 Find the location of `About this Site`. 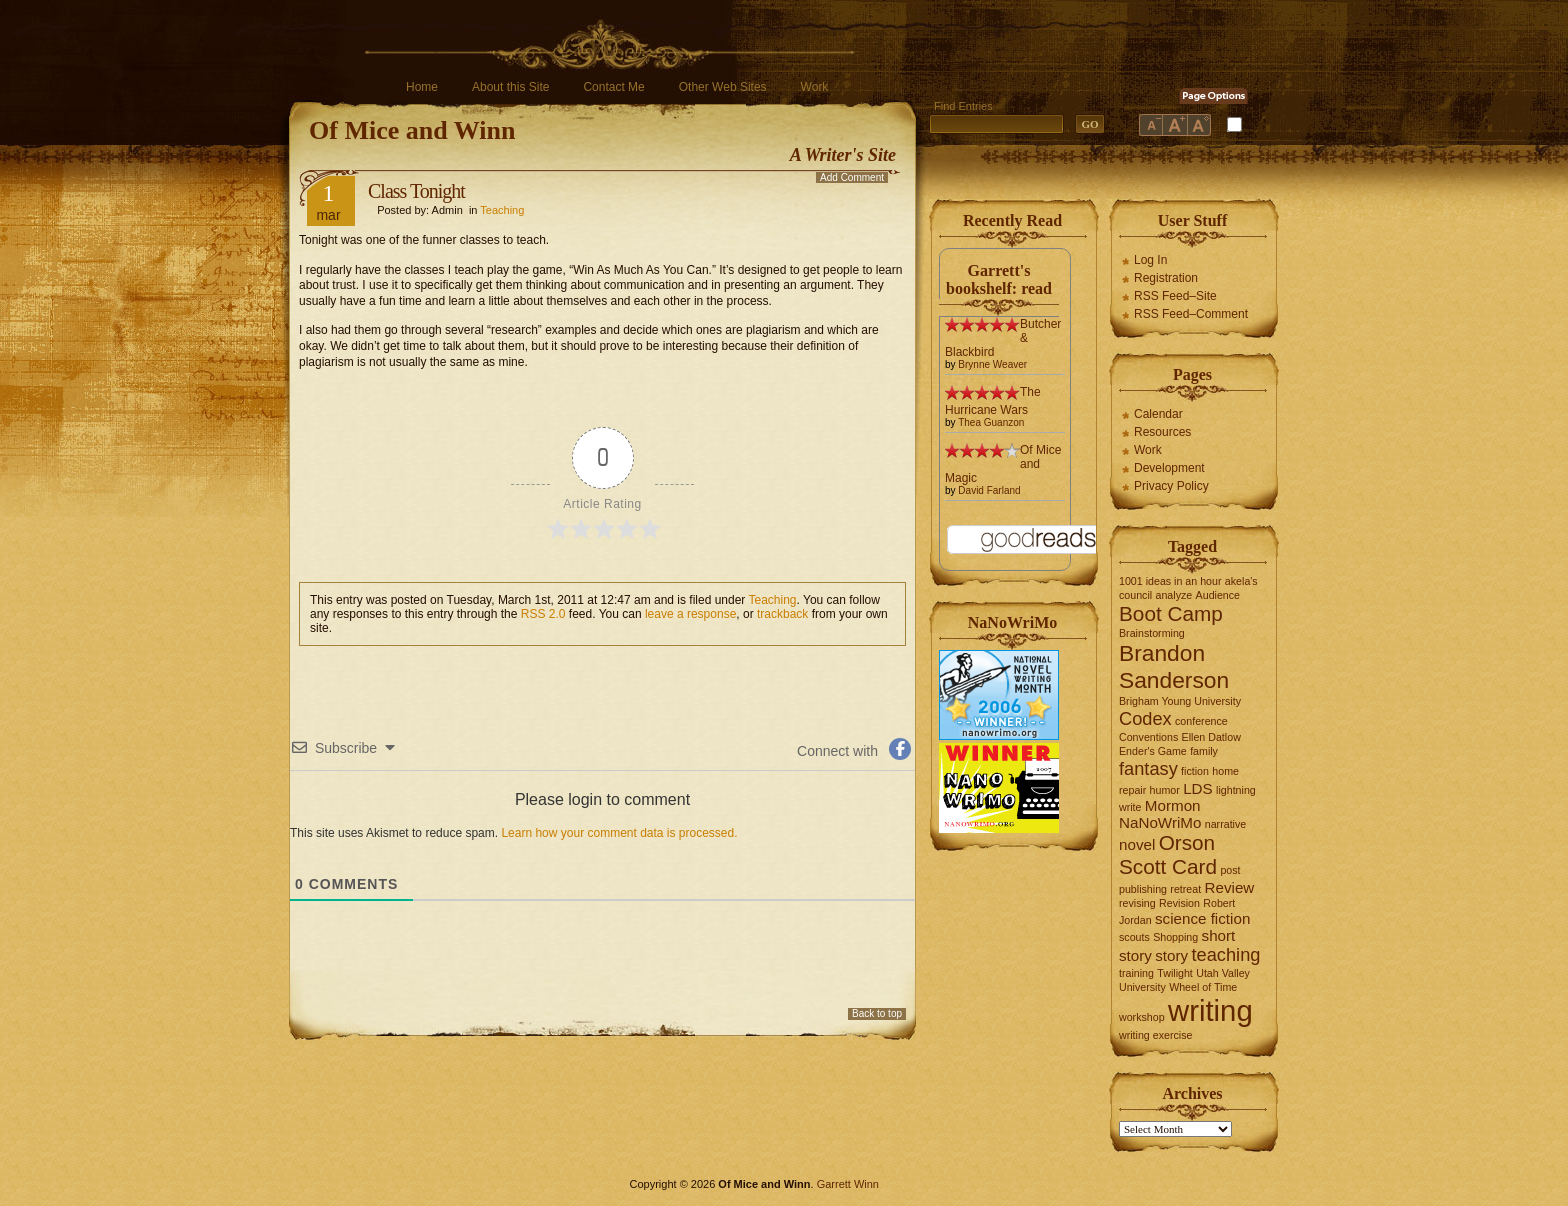

About this Site is located at coordinates (510, 87).